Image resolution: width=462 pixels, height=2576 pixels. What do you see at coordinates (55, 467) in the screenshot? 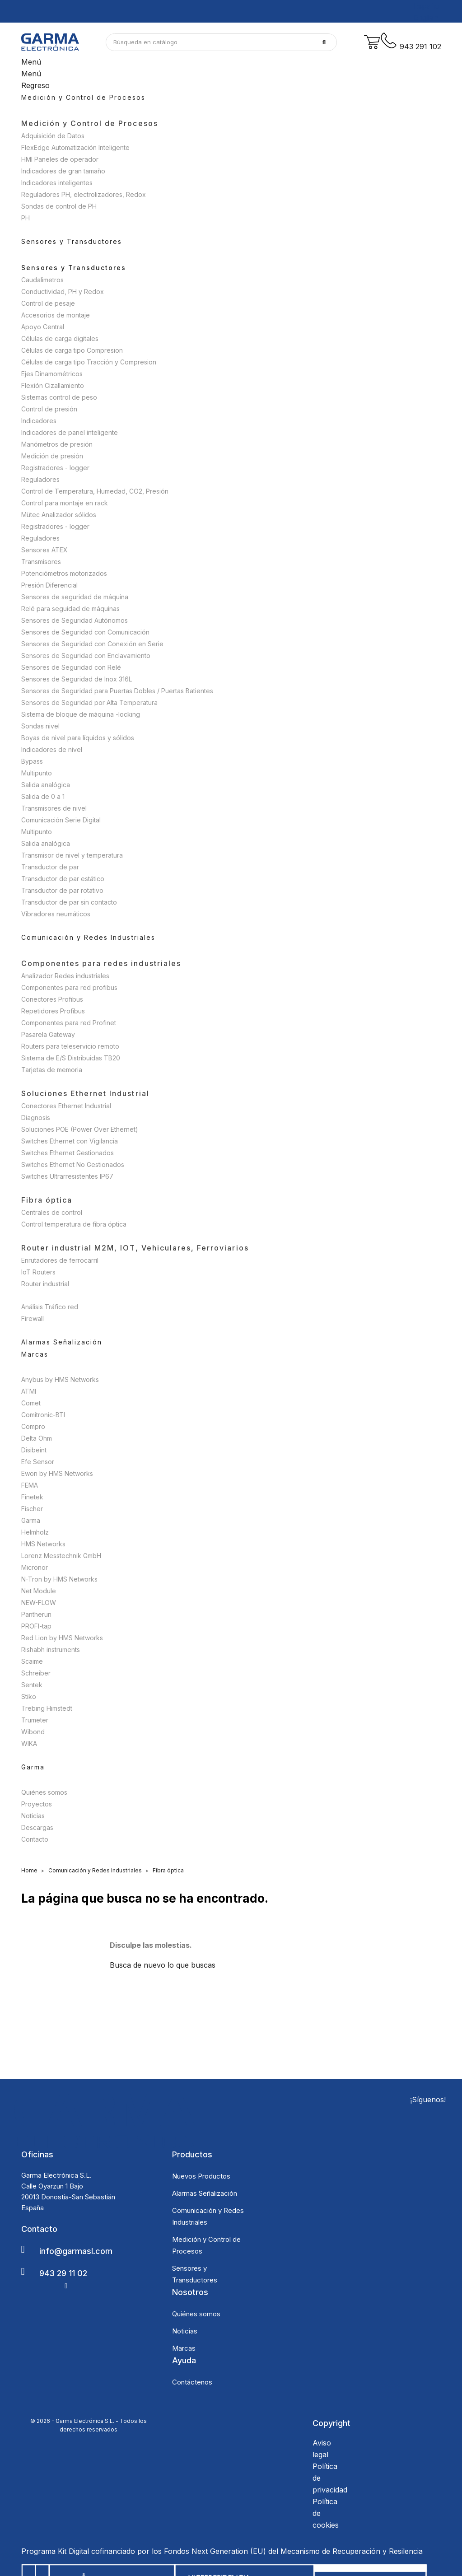
I see `Registradores - logger` at bounding box center [55, 467].